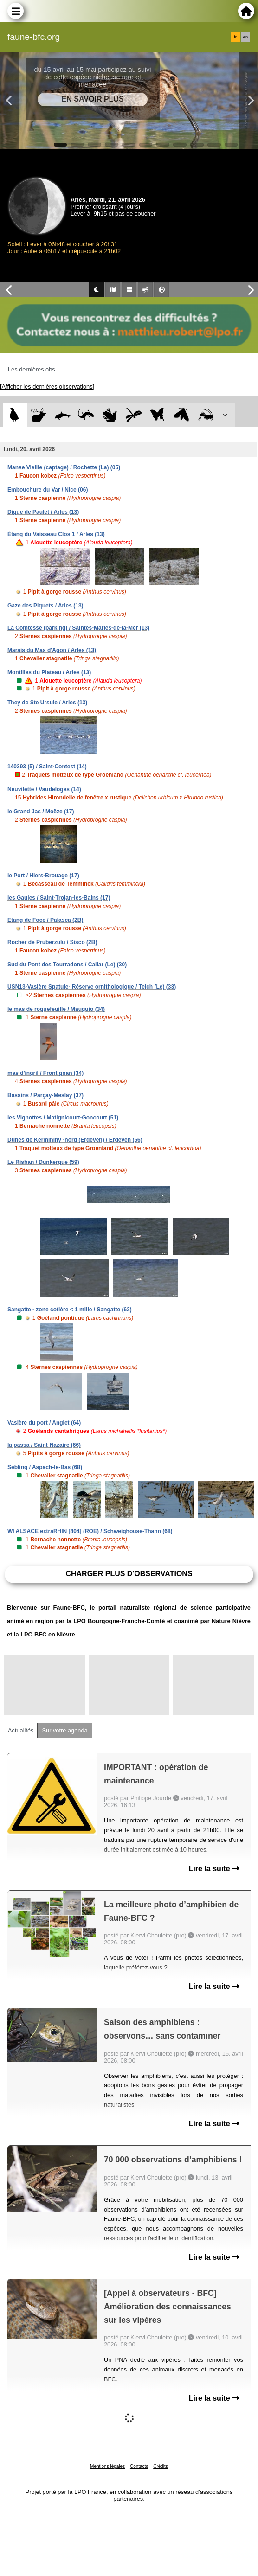 Image resolution: width=258 pixels, height=2576 pixels. What do you see at coordinates (47, 489) in the screenshot?
I see `Embouchure du Var / Nice (06)` at bounding box center [47, 489].